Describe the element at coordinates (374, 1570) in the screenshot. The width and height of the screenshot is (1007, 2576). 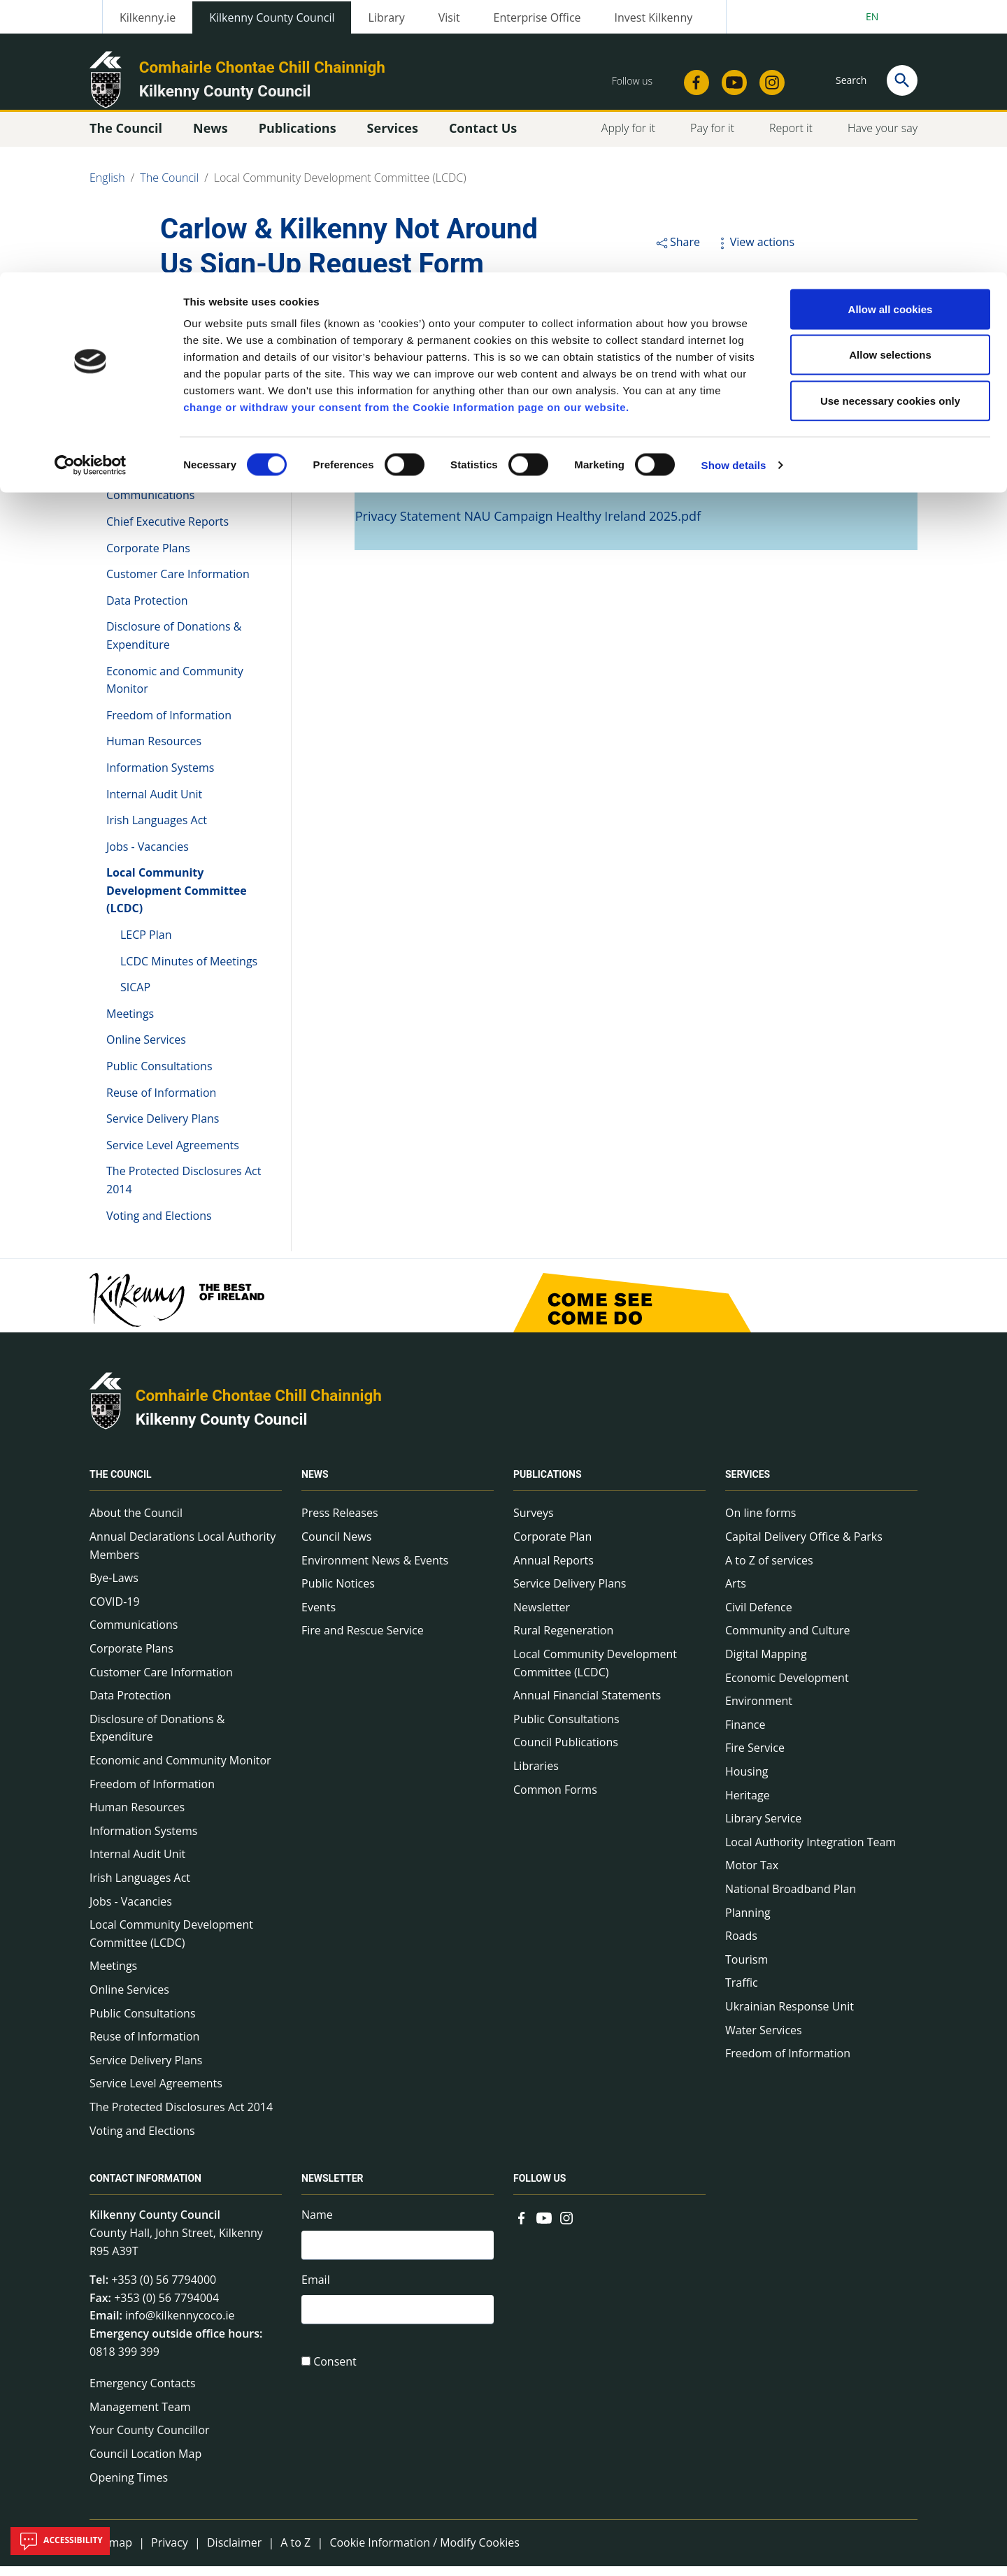
I see `Environment News & Events` at that location.